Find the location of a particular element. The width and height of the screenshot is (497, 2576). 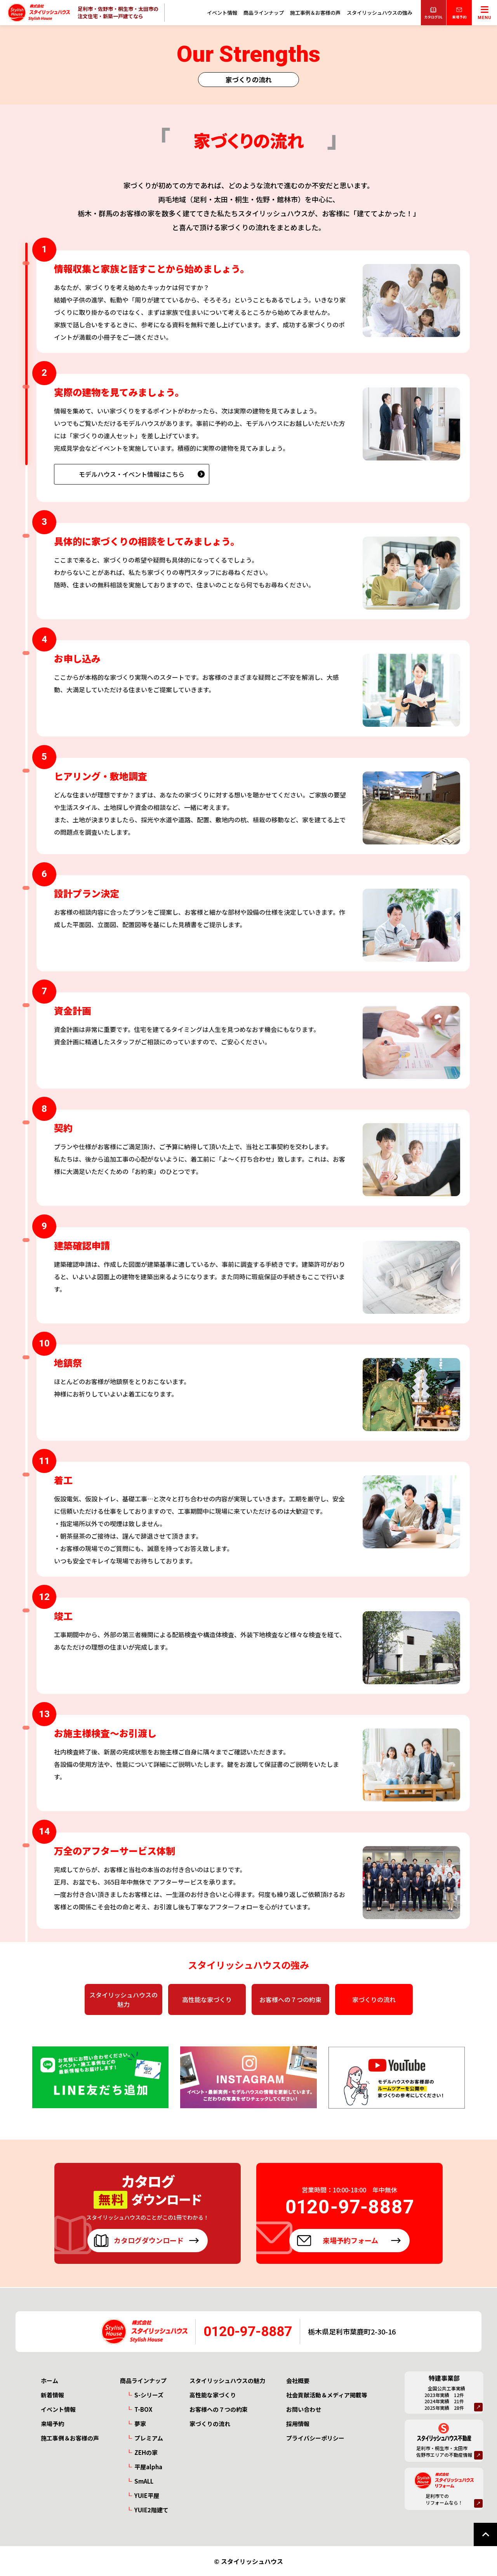

YUIE平屋 is located at coordinates (146, 2495).